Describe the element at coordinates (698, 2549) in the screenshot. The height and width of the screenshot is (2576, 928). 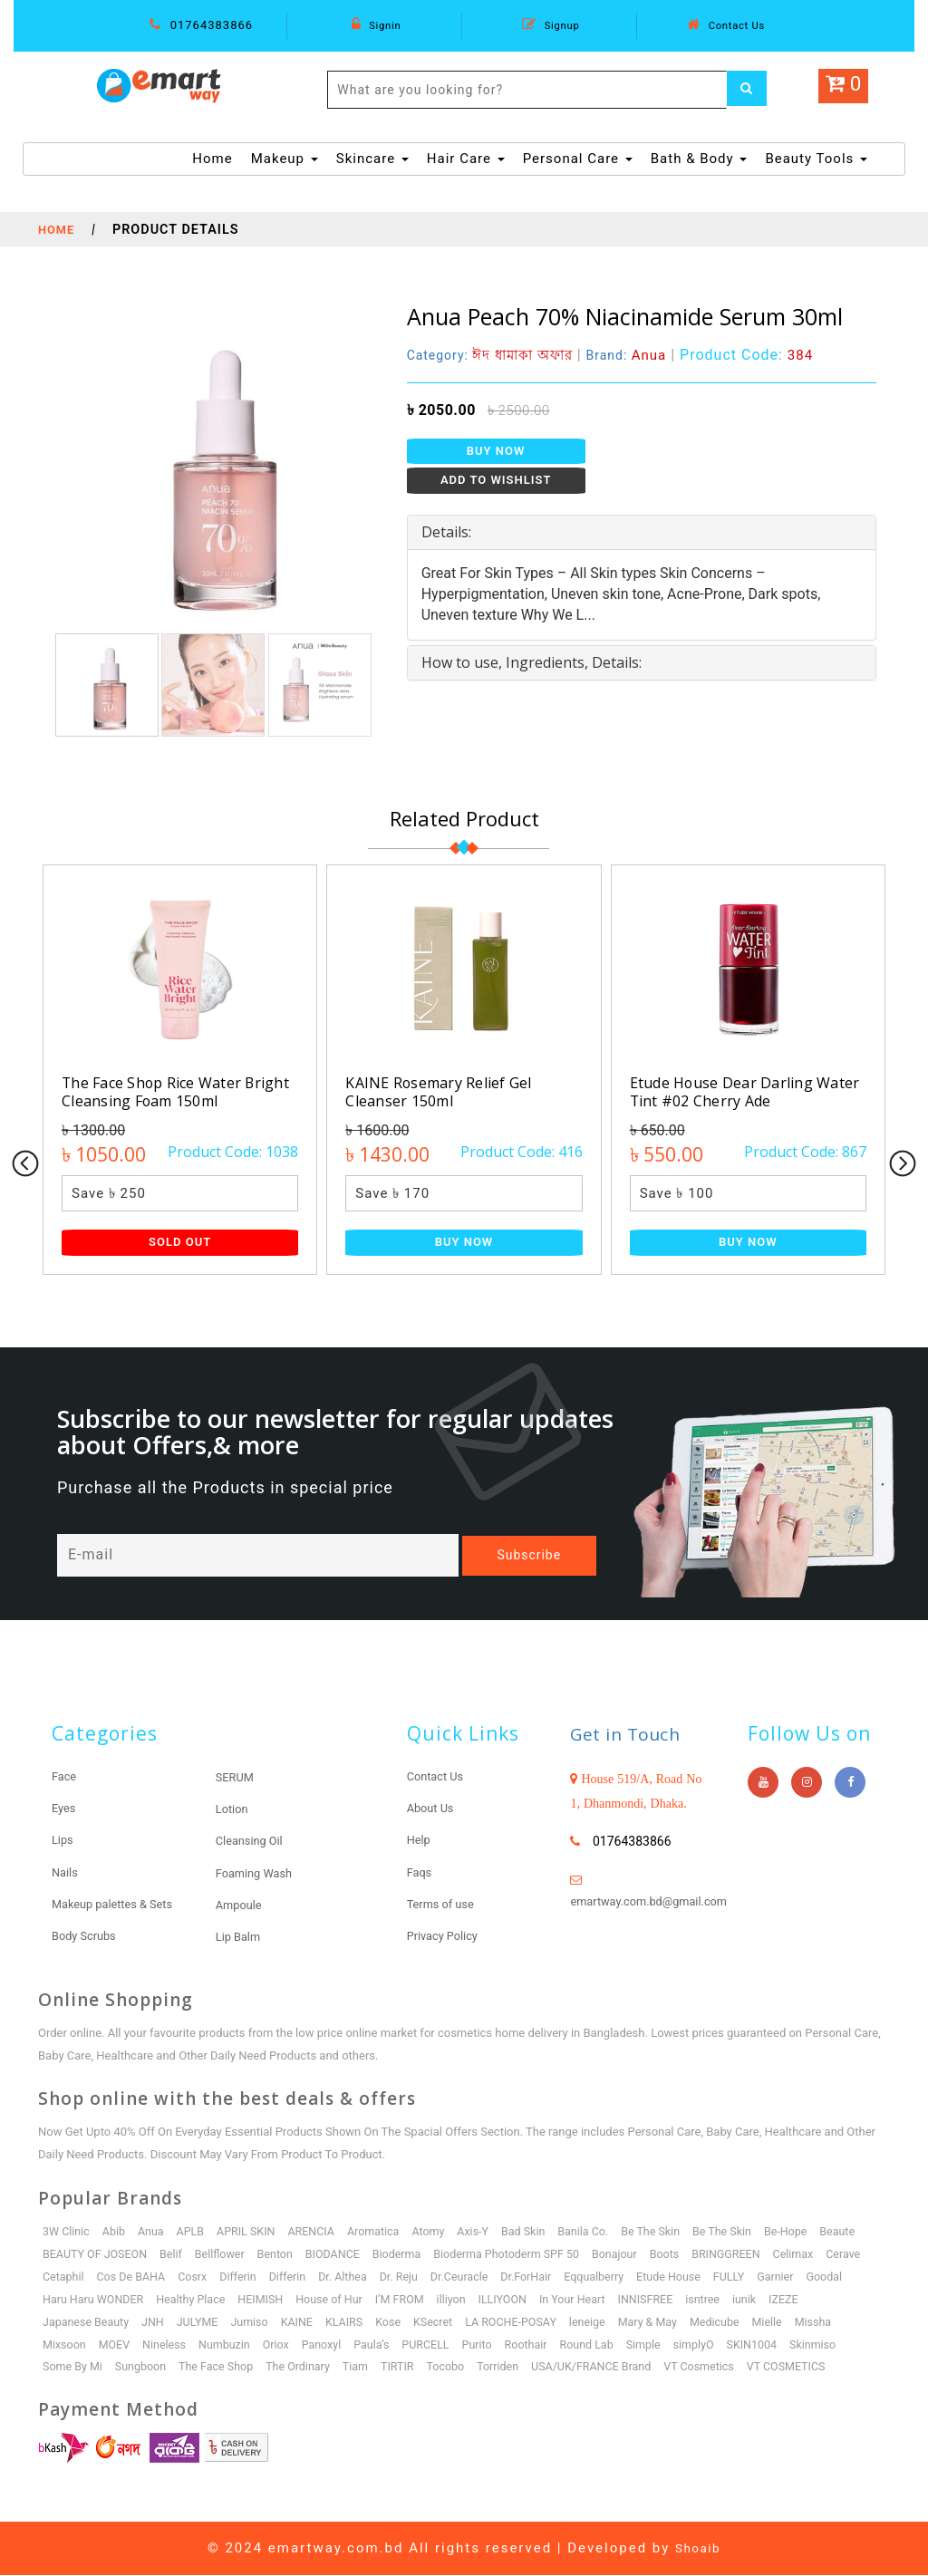
I see `Shoaib` at that location.